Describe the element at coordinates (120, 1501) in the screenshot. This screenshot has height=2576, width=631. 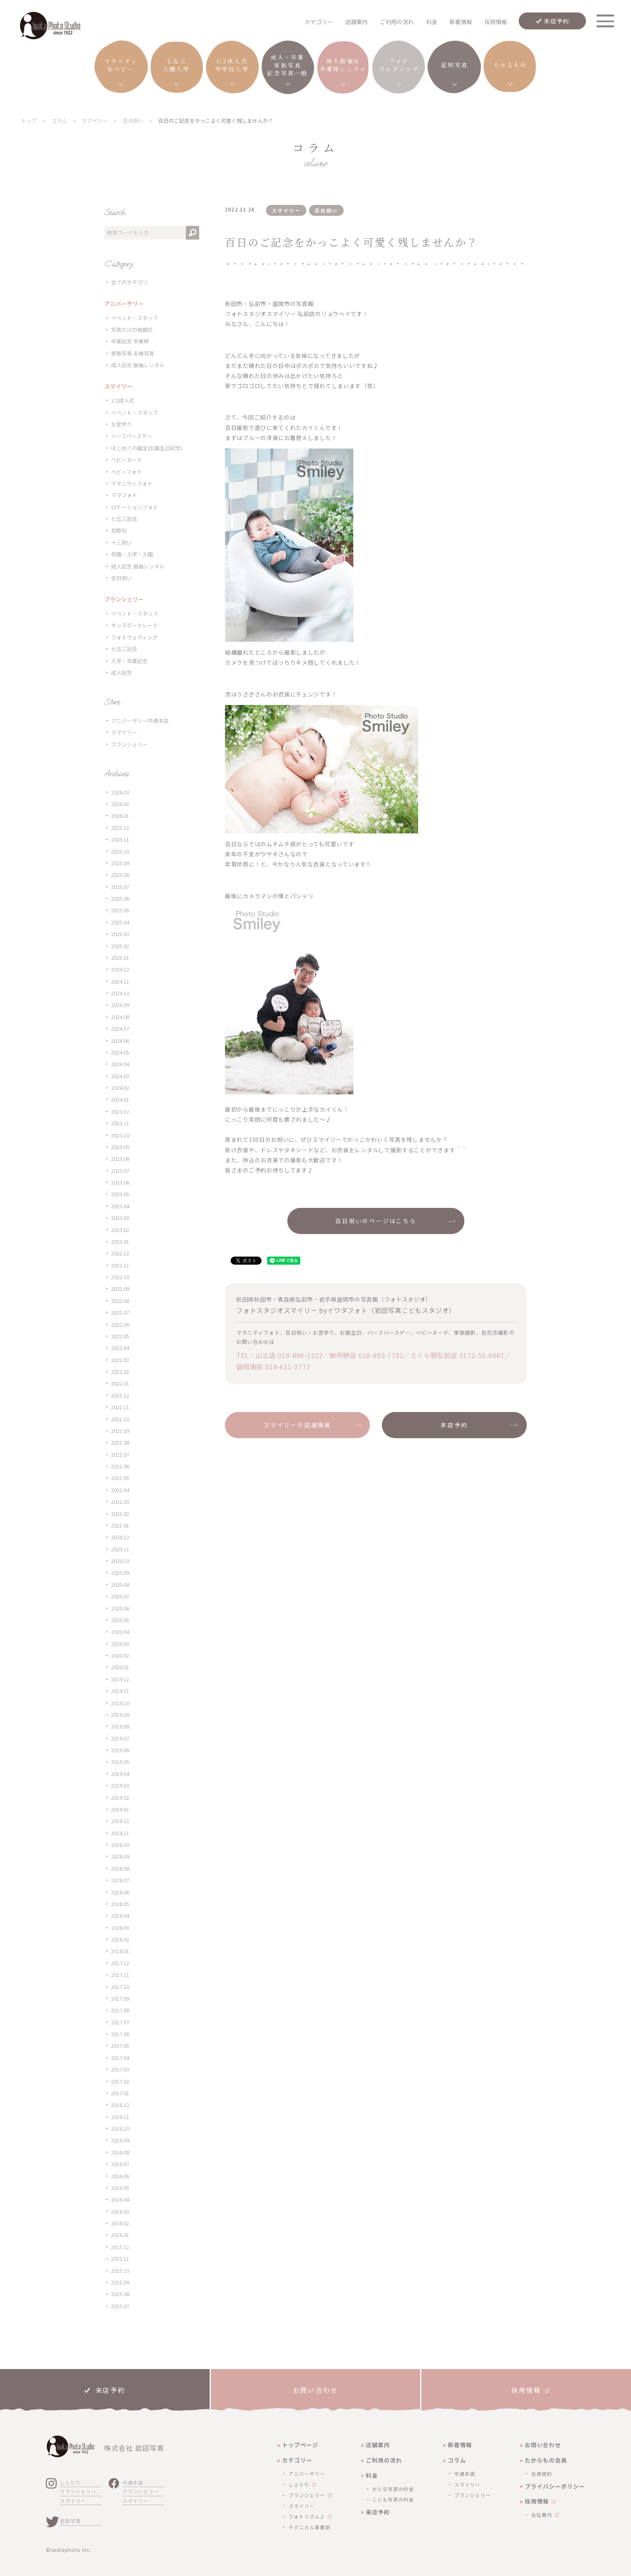
I see `2021.03` at that location.